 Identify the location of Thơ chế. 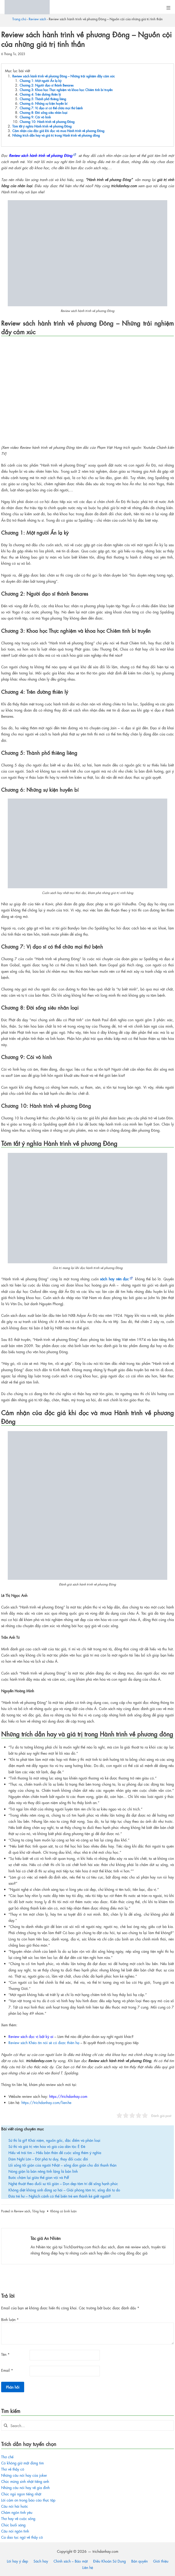
(7, 2456).